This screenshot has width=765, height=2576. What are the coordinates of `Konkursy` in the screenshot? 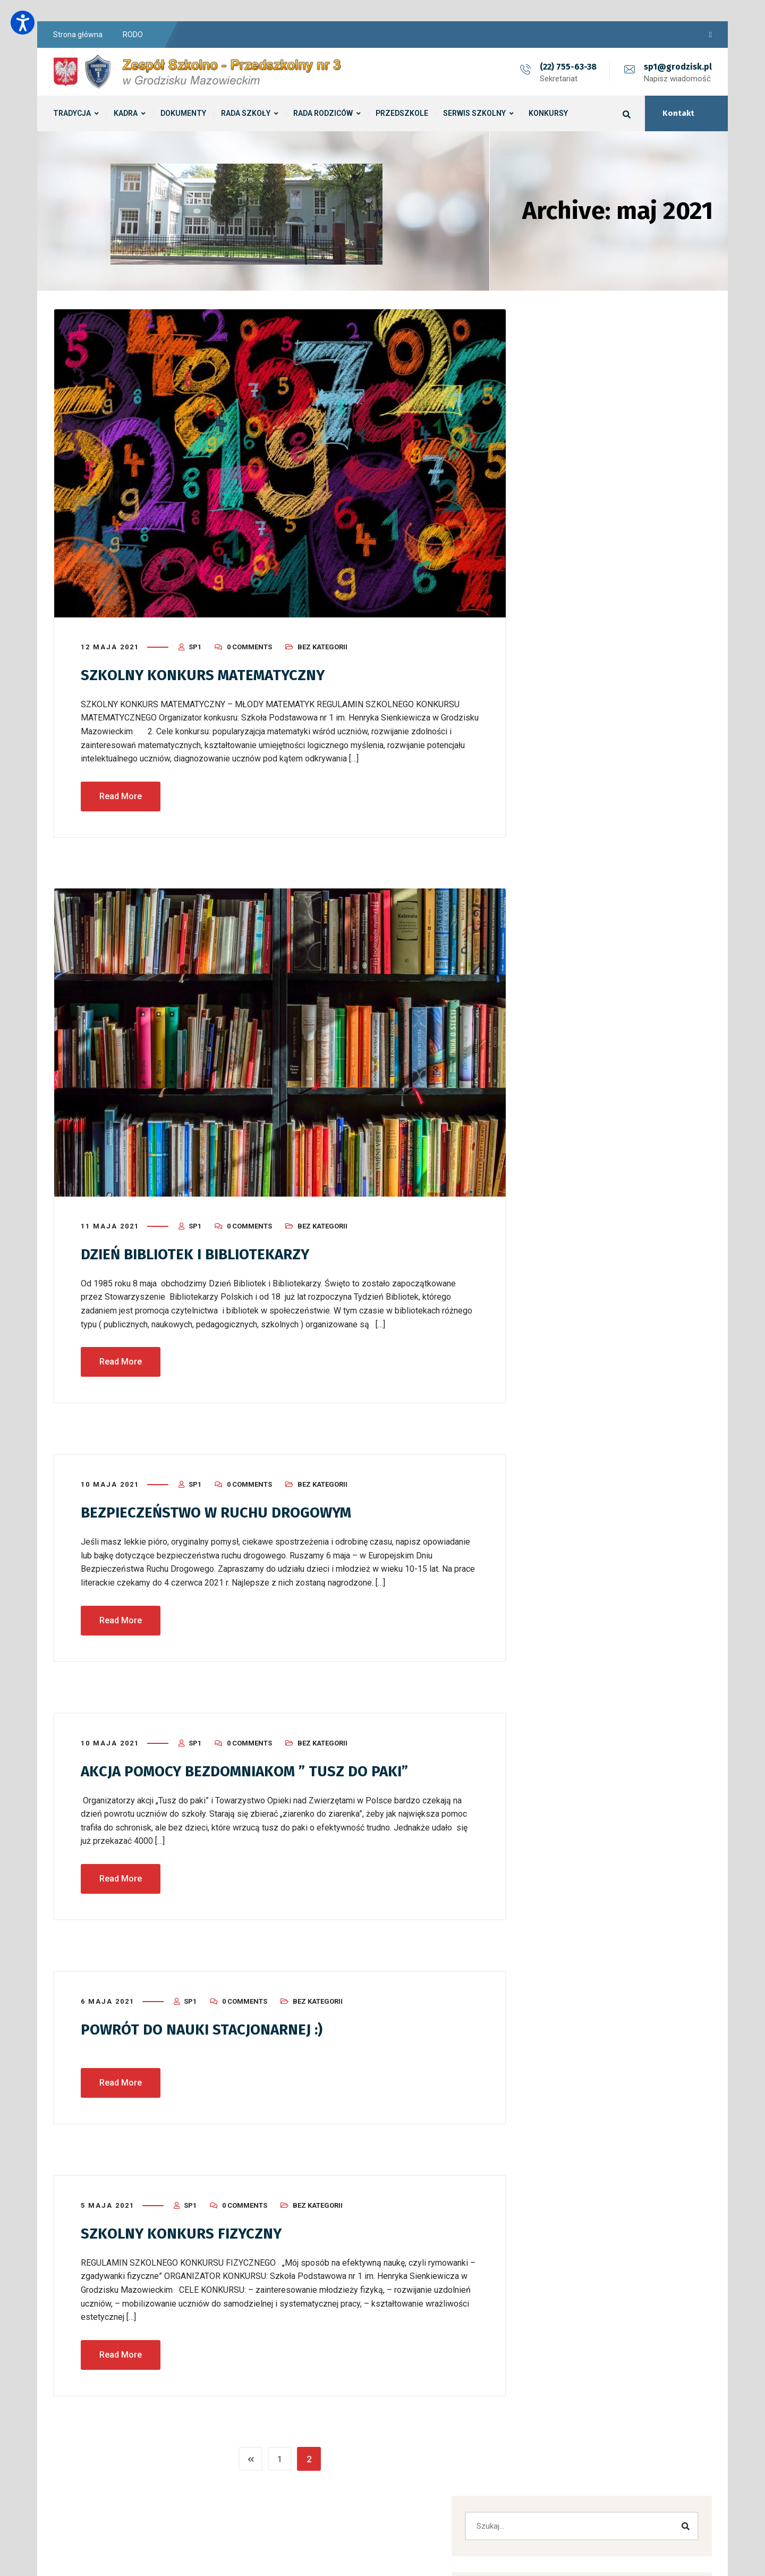 It's located at (567, 1052).